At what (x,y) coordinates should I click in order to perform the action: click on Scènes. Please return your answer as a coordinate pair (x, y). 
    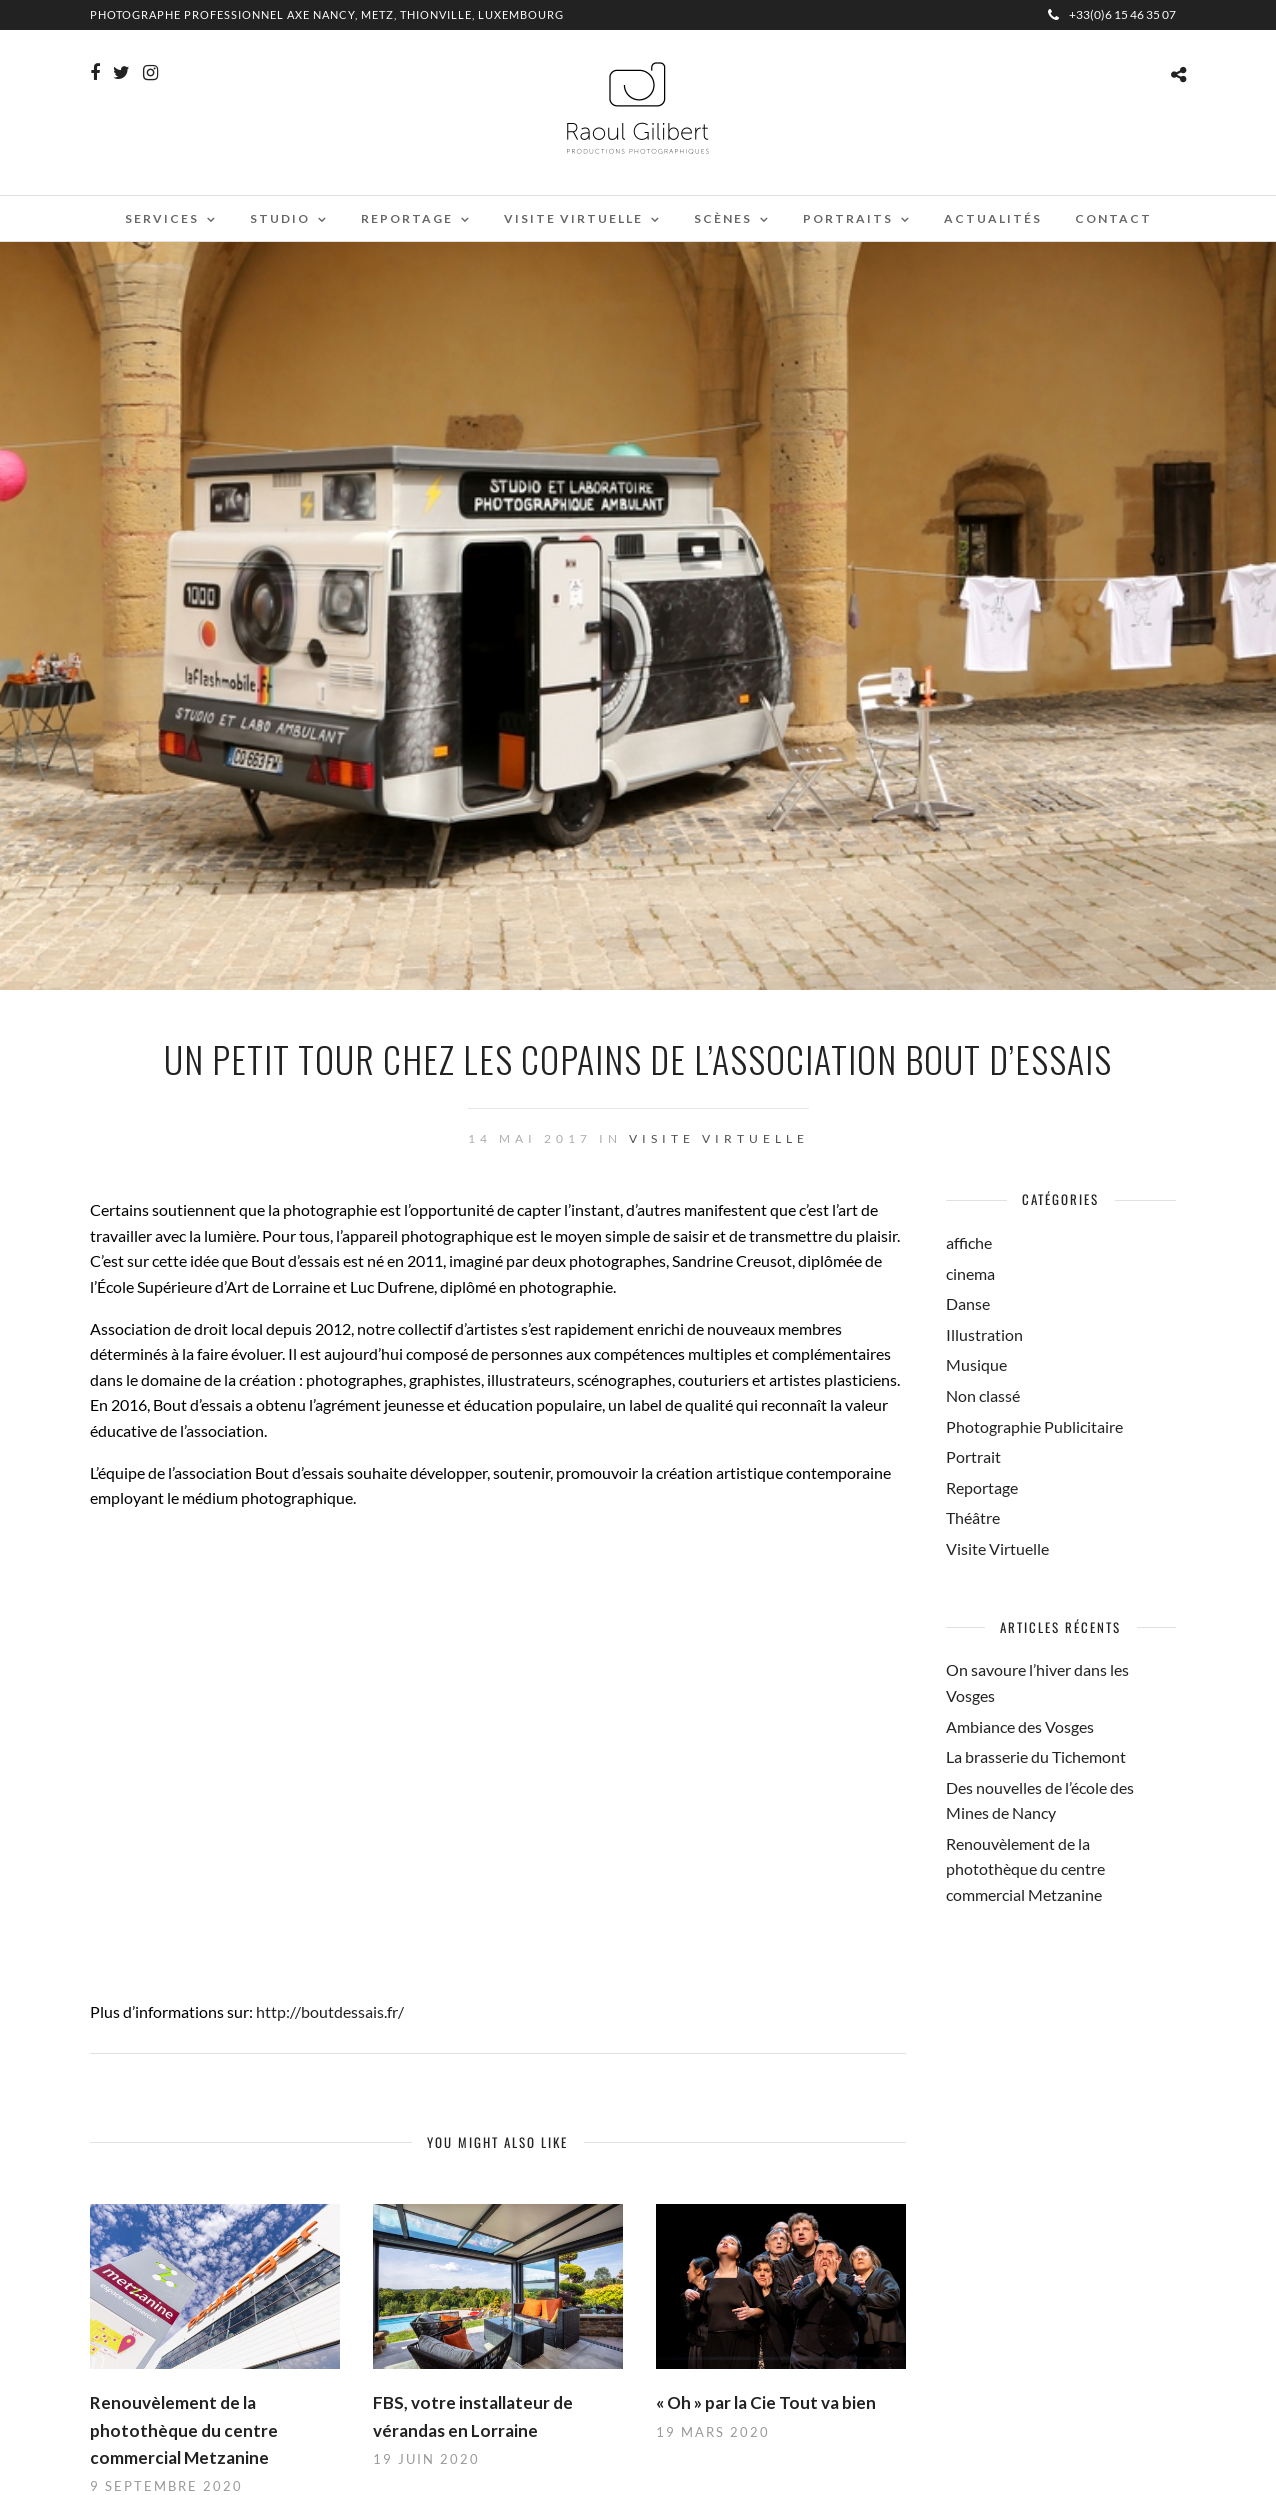
    Looking at the image, I should click on (723, 218).